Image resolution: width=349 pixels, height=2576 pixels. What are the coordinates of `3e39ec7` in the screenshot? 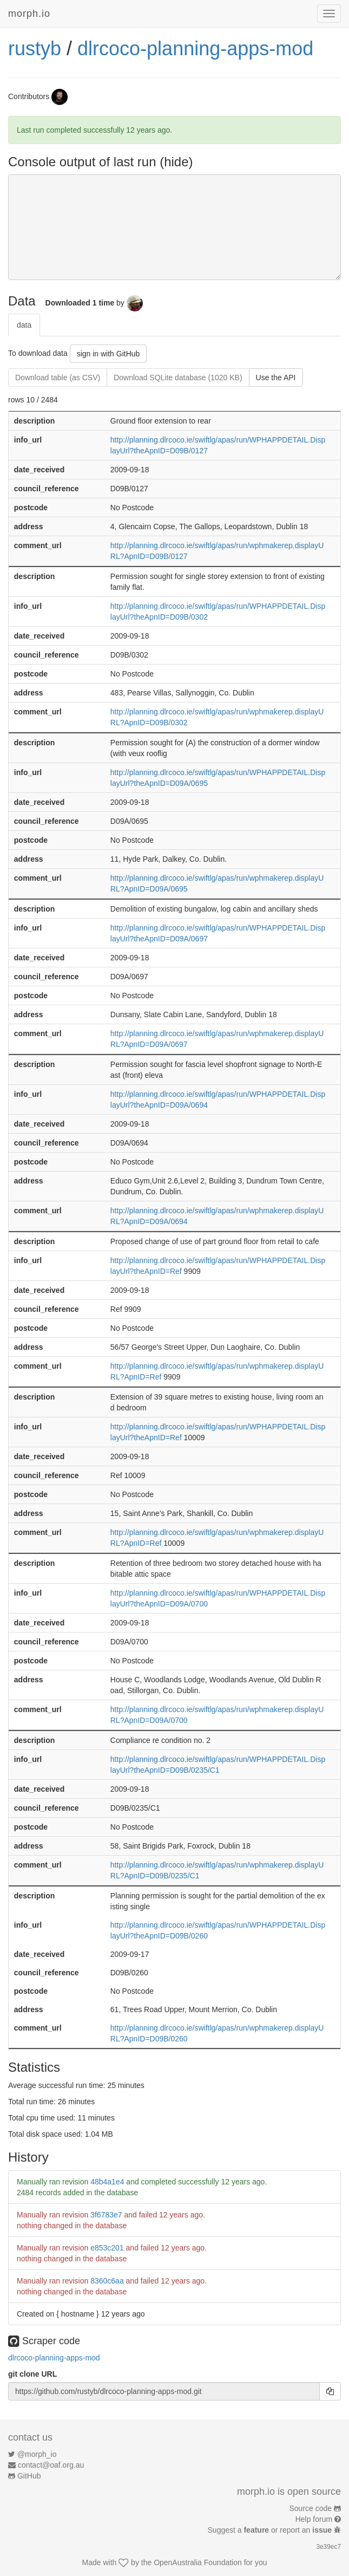 It's located at (328, 2547).